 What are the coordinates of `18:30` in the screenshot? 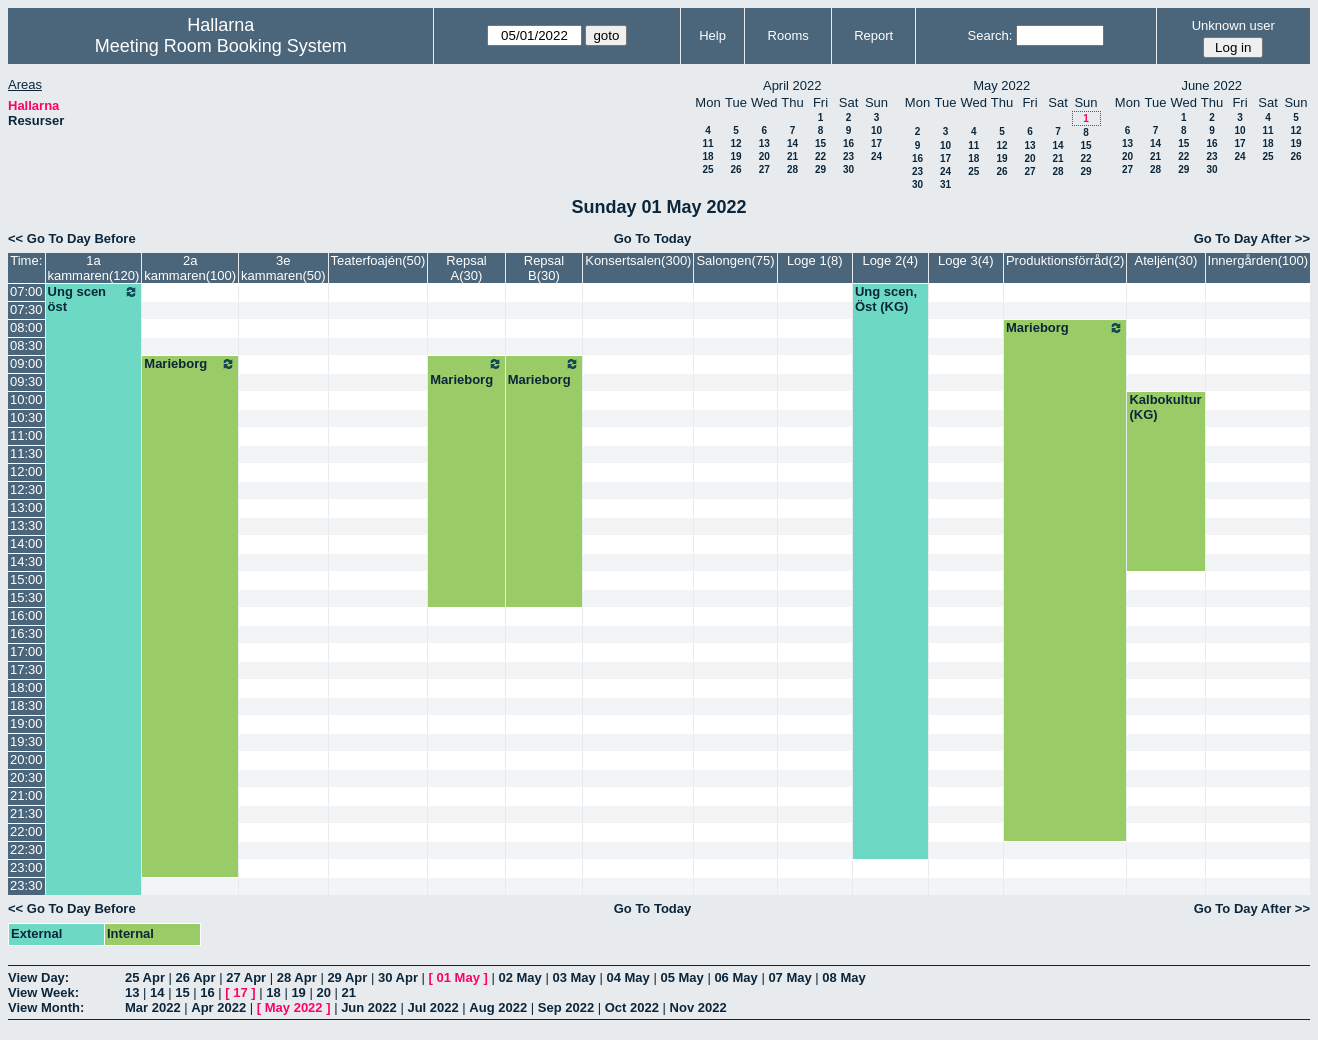 It's located at (26, 705).